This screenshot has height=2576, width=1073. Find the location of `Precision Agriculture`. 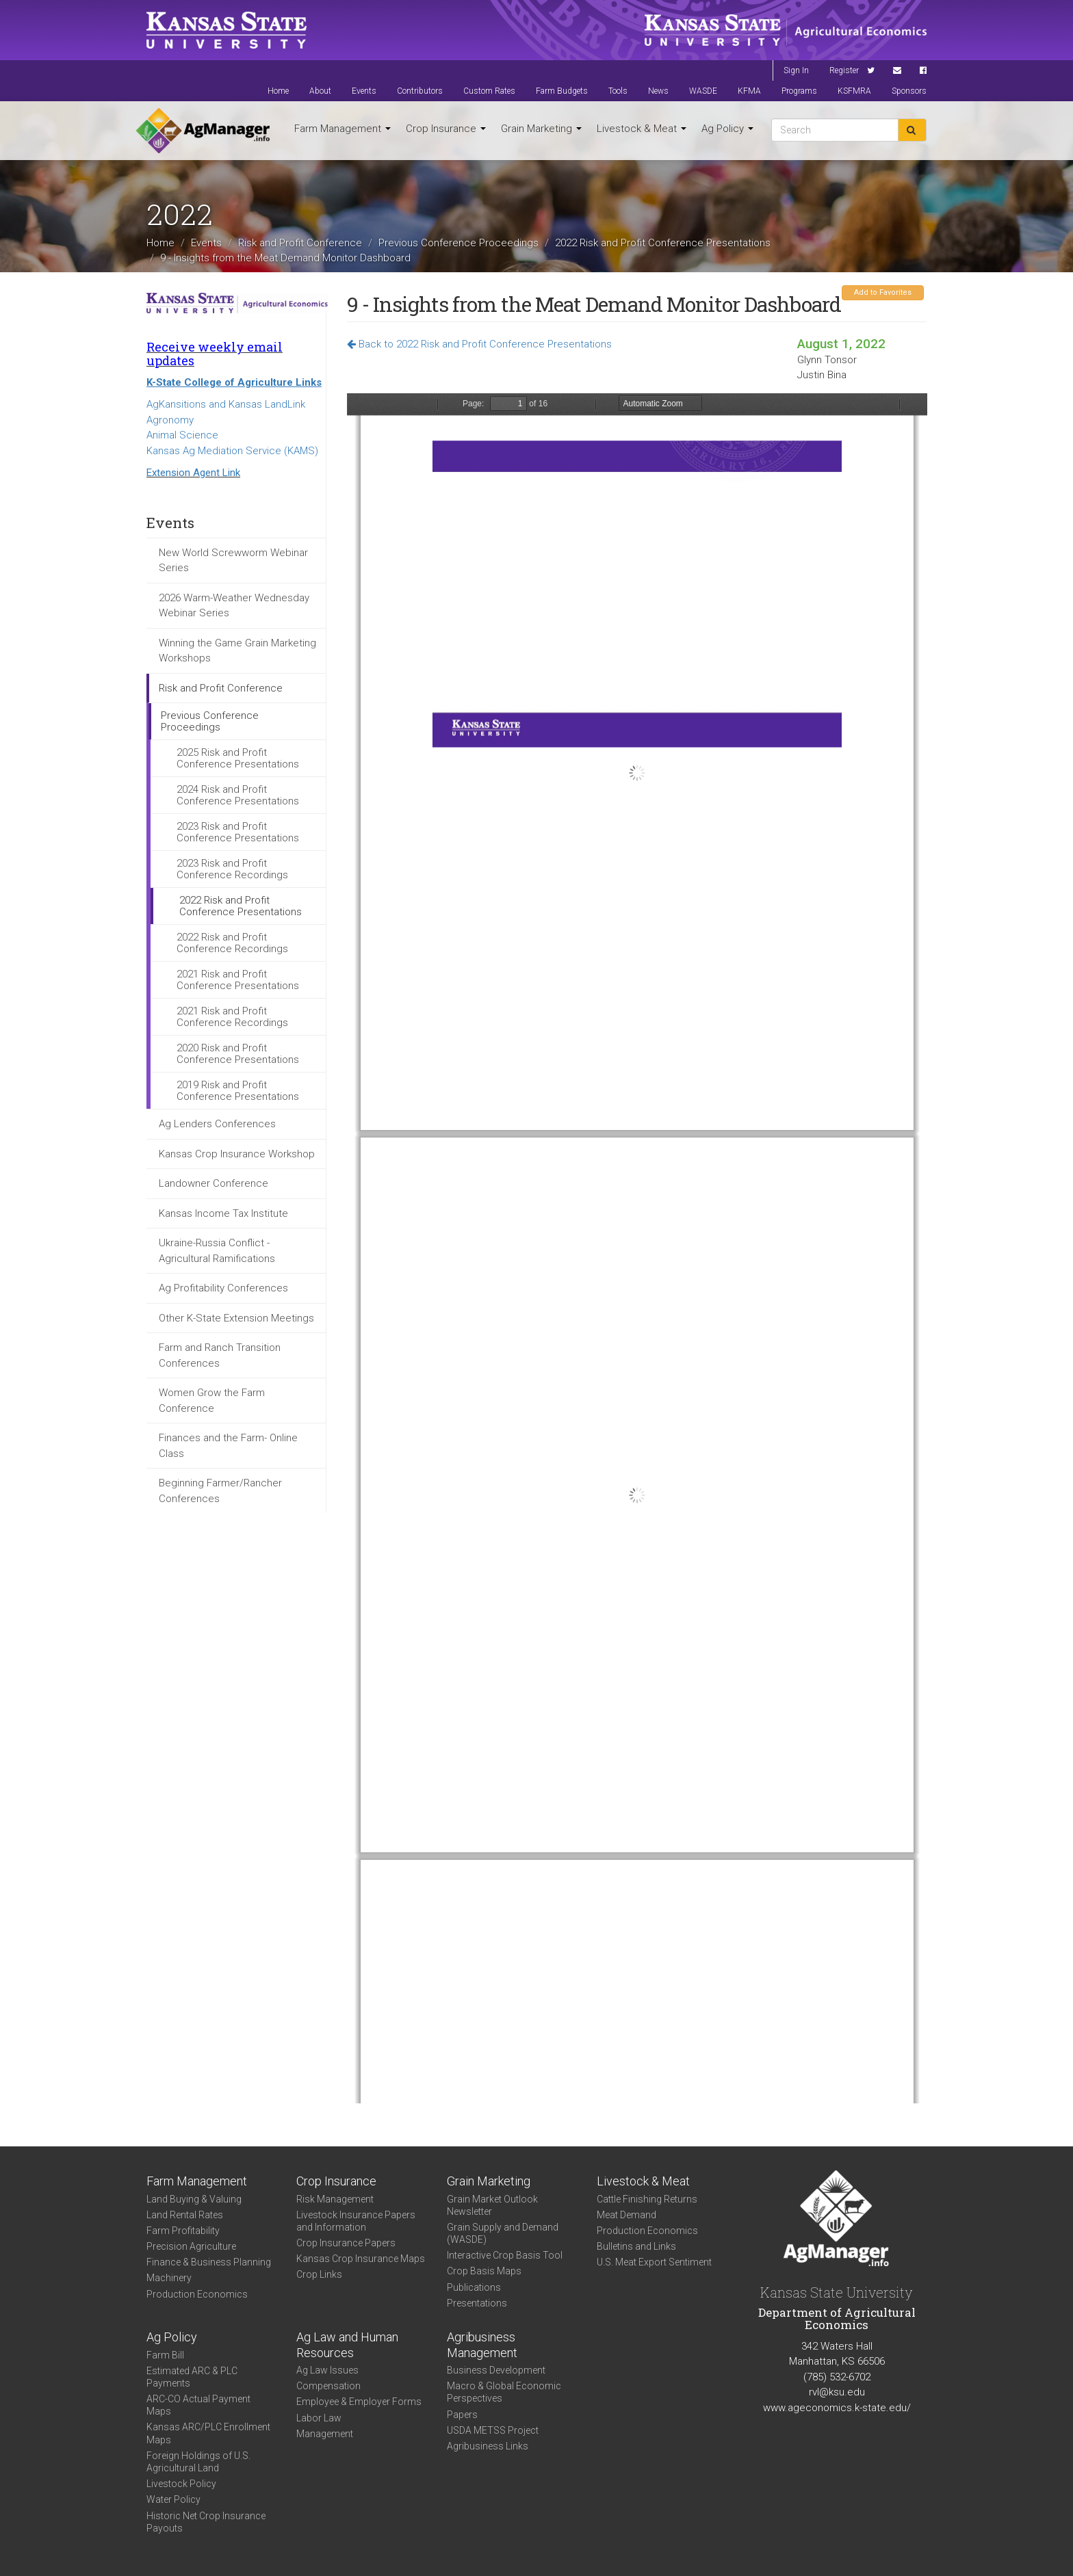

Precision Agriculture is located at coordinates (191, 2246).